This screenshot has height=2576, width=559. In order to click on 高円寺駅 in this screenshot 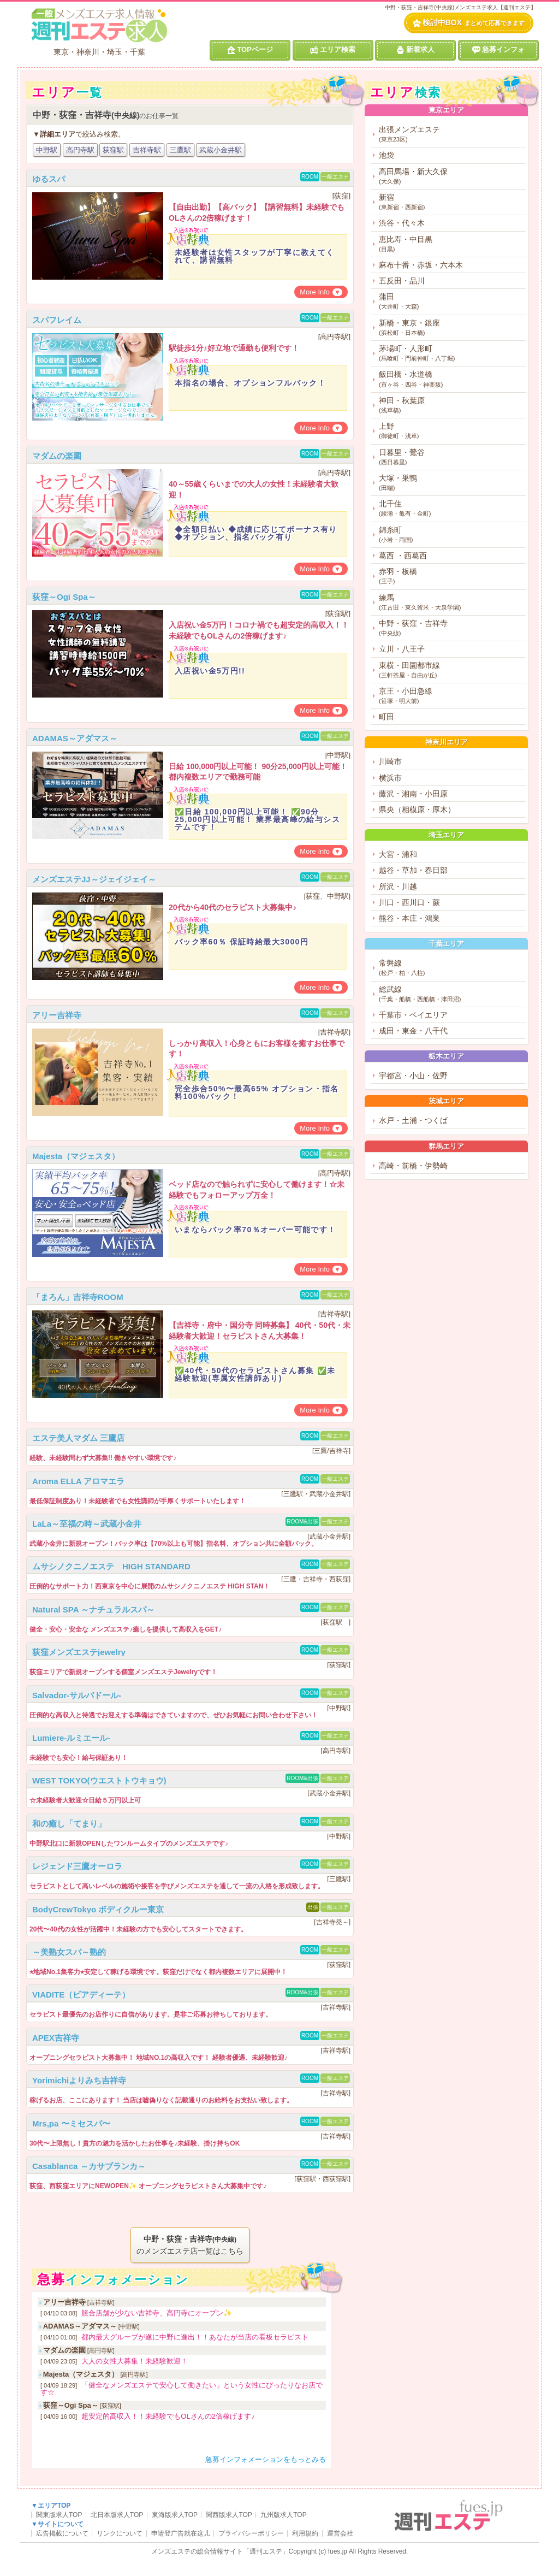, I will do `click(80, 150)`.